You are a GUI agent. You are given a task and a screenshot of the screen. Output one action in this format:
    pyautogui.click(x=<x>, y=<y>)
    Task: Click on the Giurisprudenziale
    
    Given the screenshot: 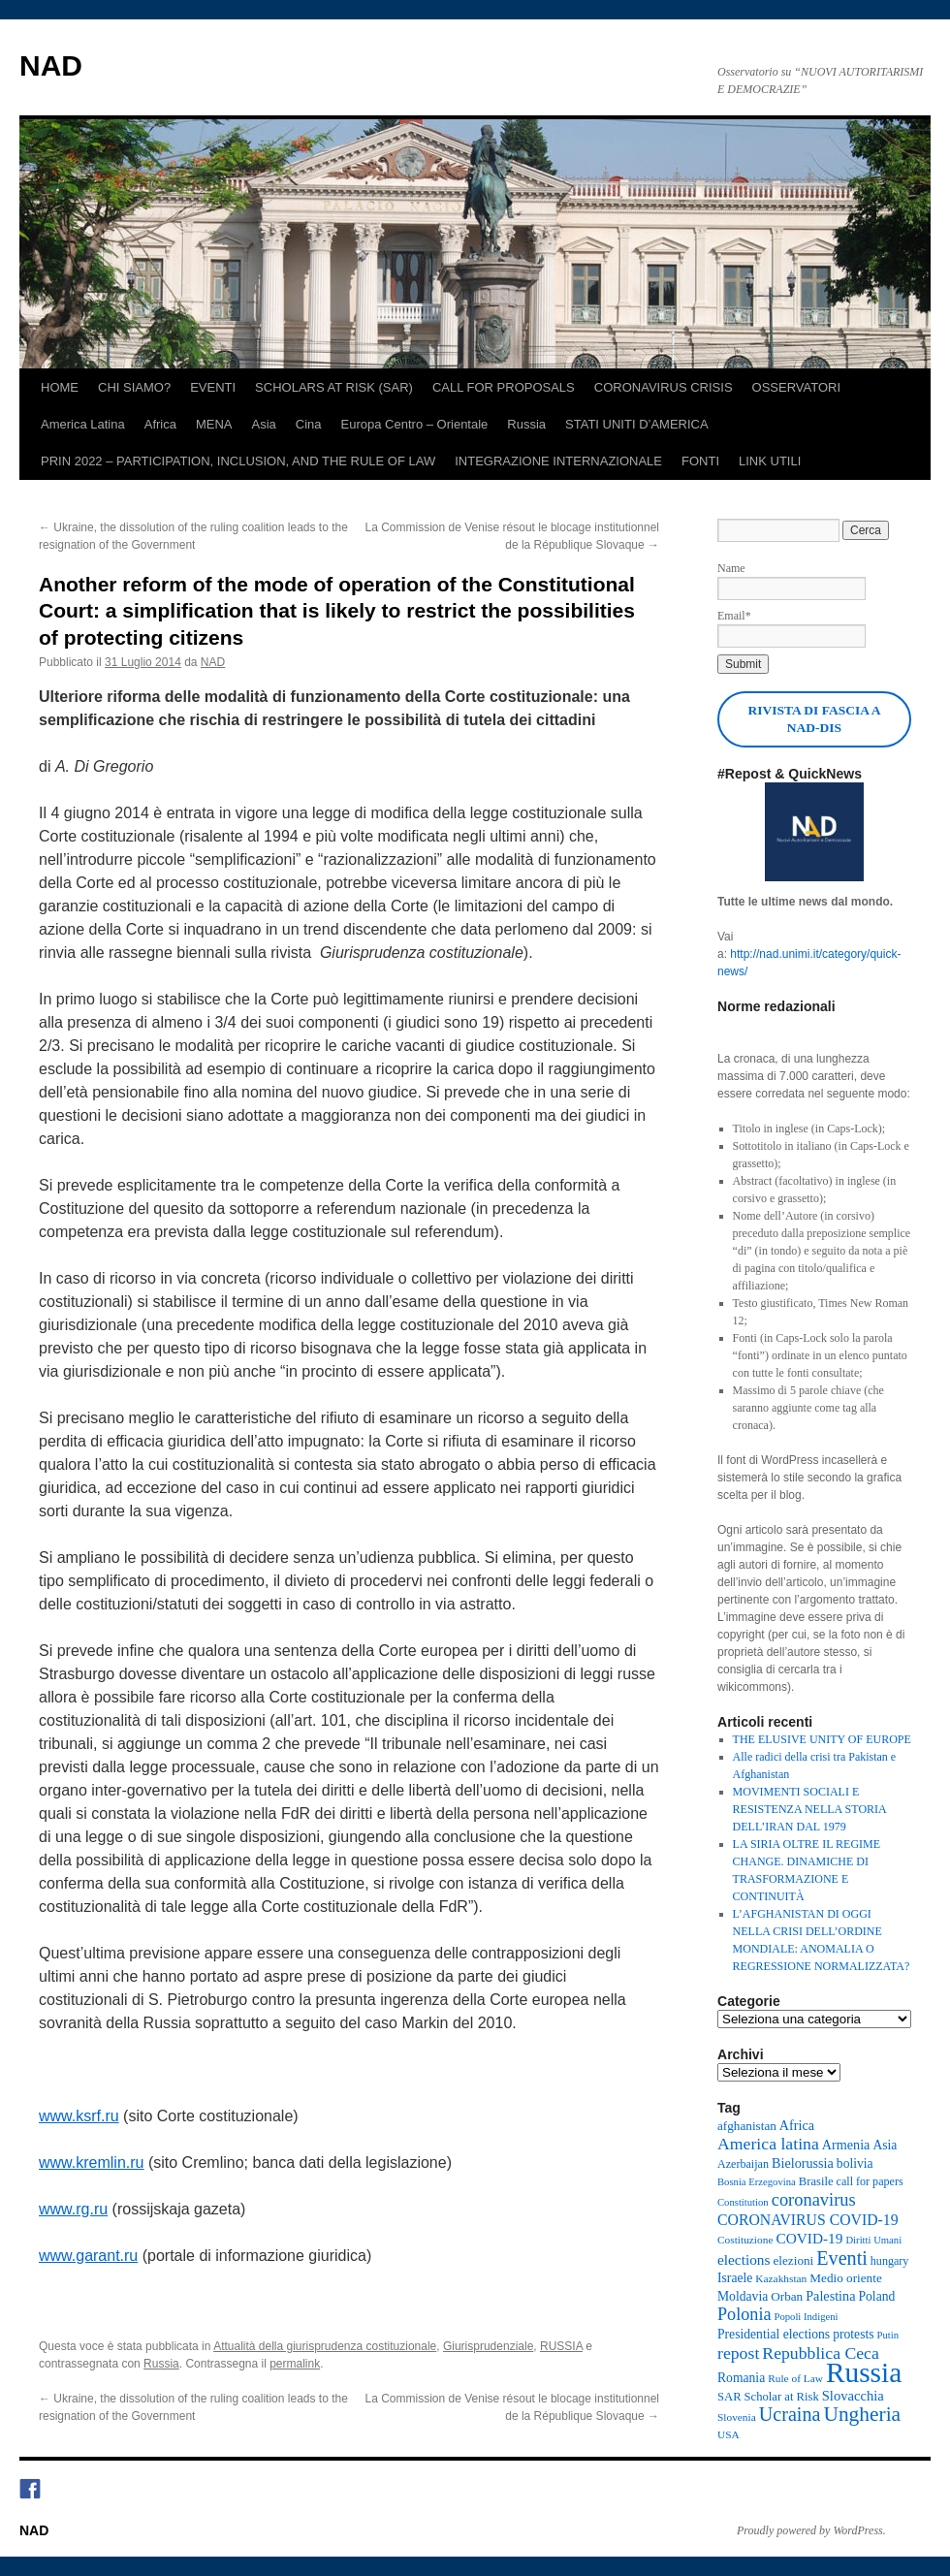 What is the action you would take?
    pyautogui.click(x=488, y=2346)
    